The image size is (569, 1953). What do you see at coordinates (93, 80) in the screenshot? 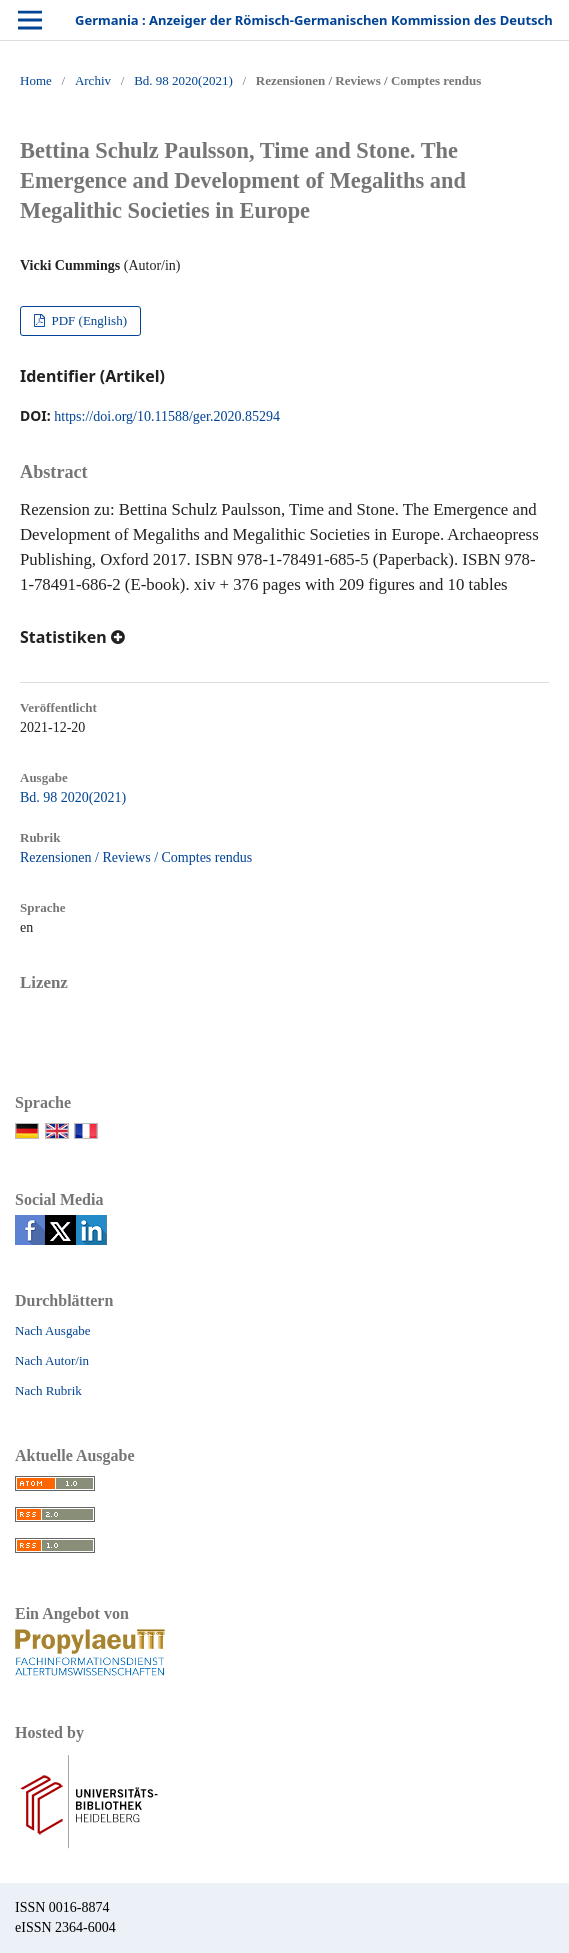
I see `Archiv` at bounding box center [93, 80].